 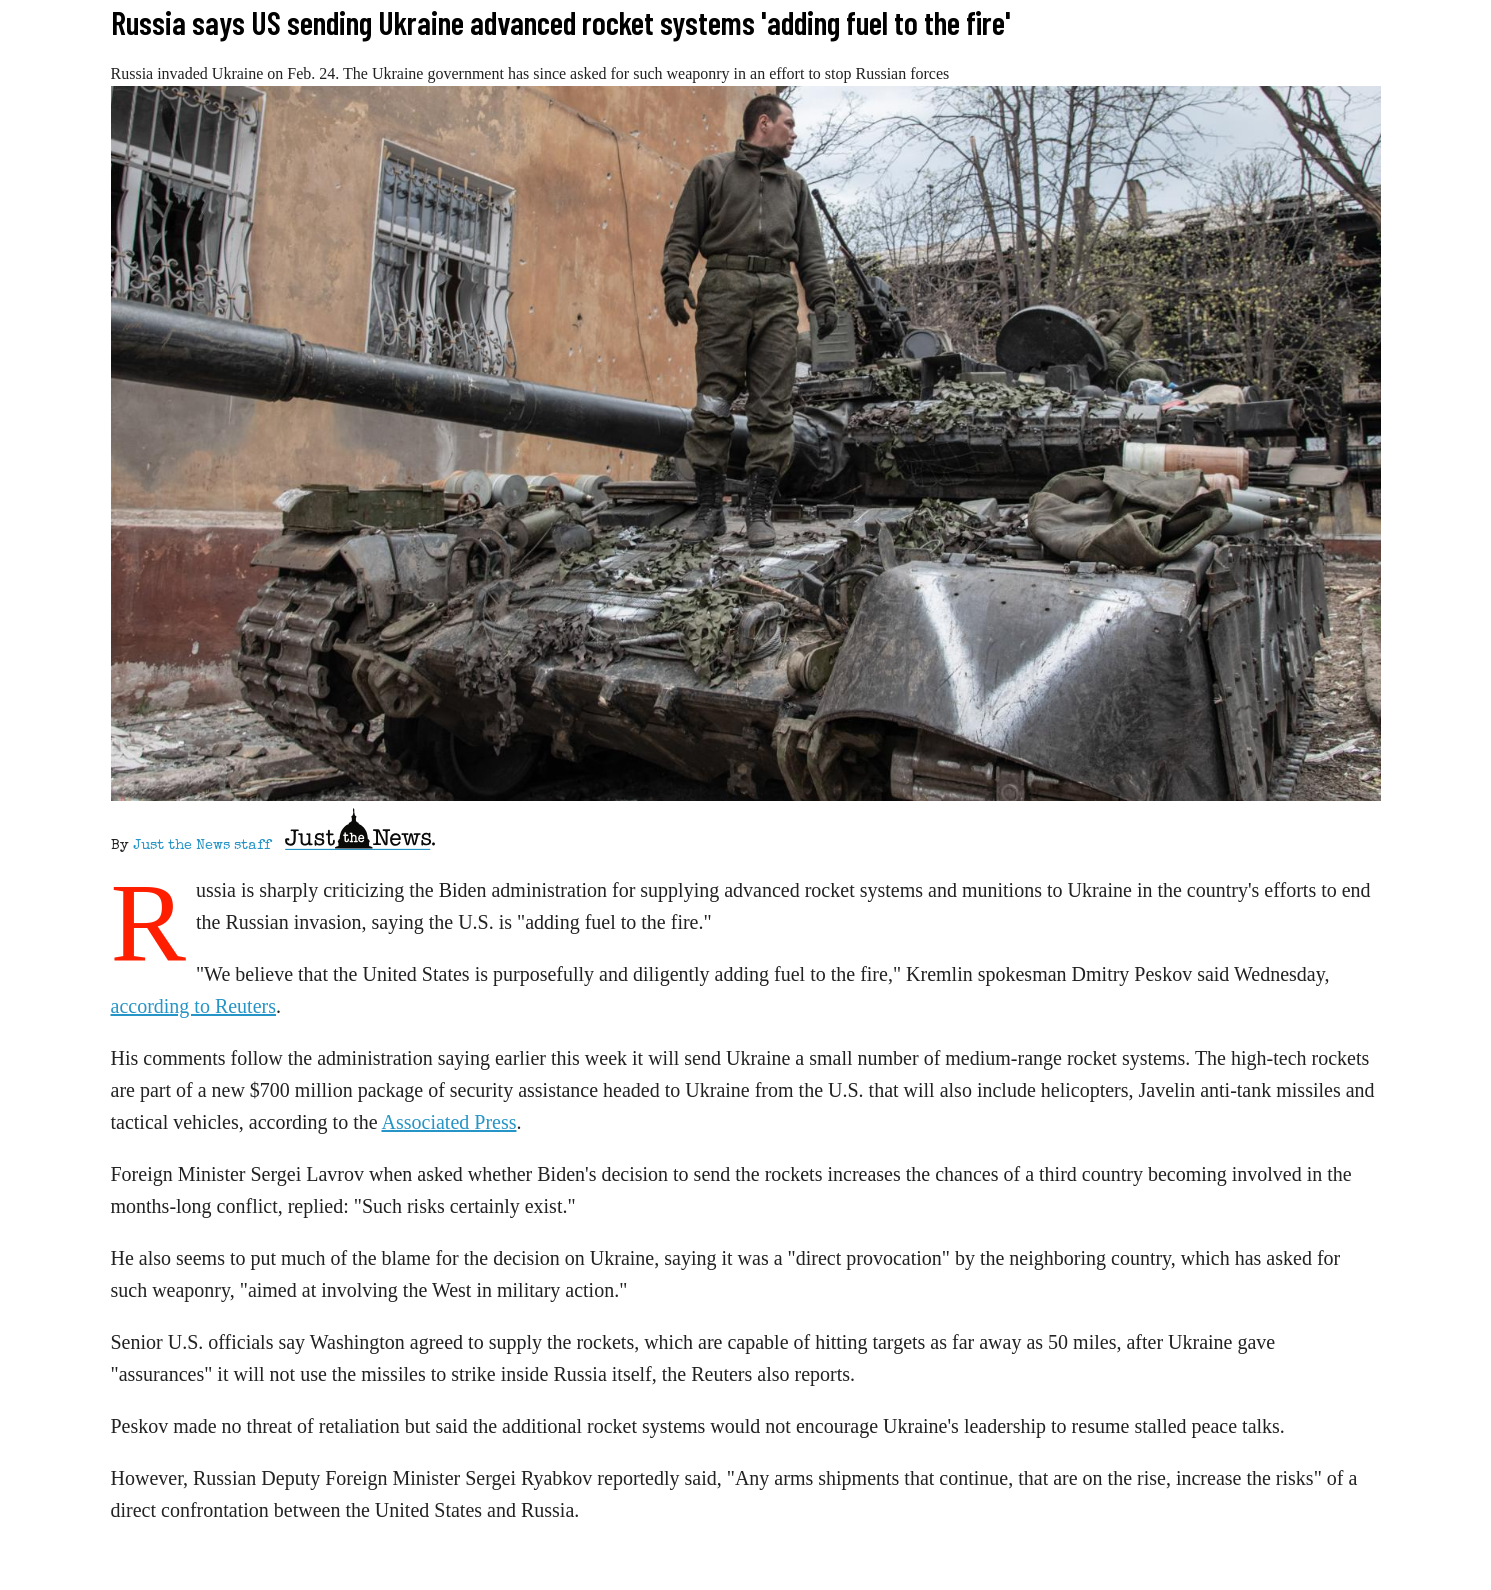 What do you see at coordinates (194, 1006) in the screenshot?
I see `according to Reuters` at bounding box center [194, 1006].